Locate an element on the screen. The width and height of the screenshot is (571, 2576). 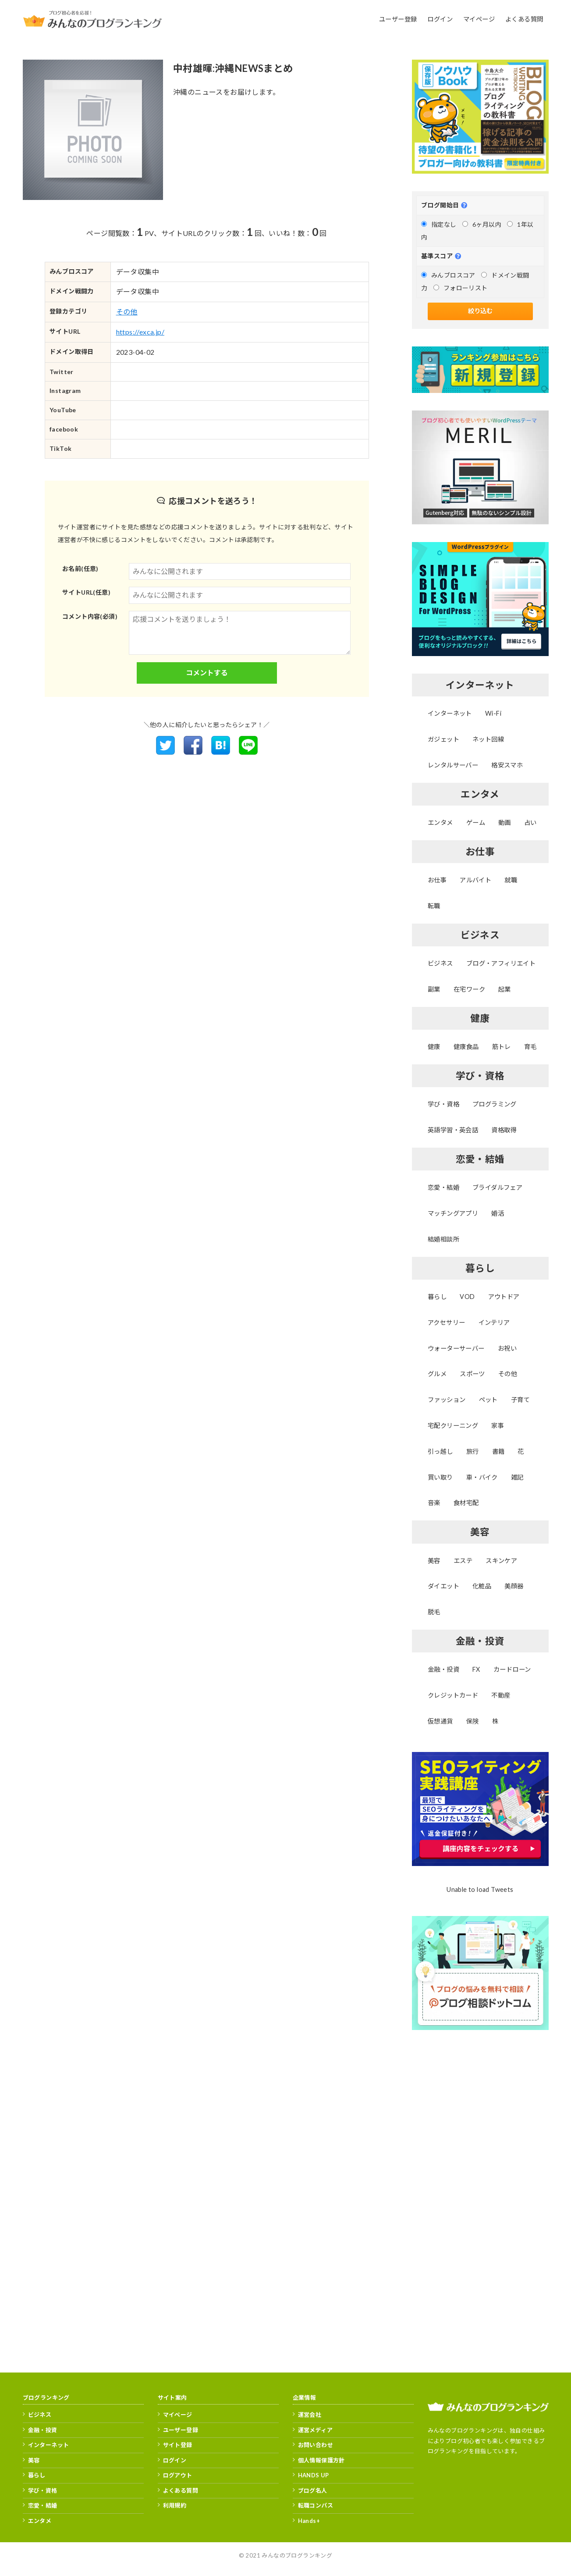
マッチングアプリ is located at coordinates (453, 1213).